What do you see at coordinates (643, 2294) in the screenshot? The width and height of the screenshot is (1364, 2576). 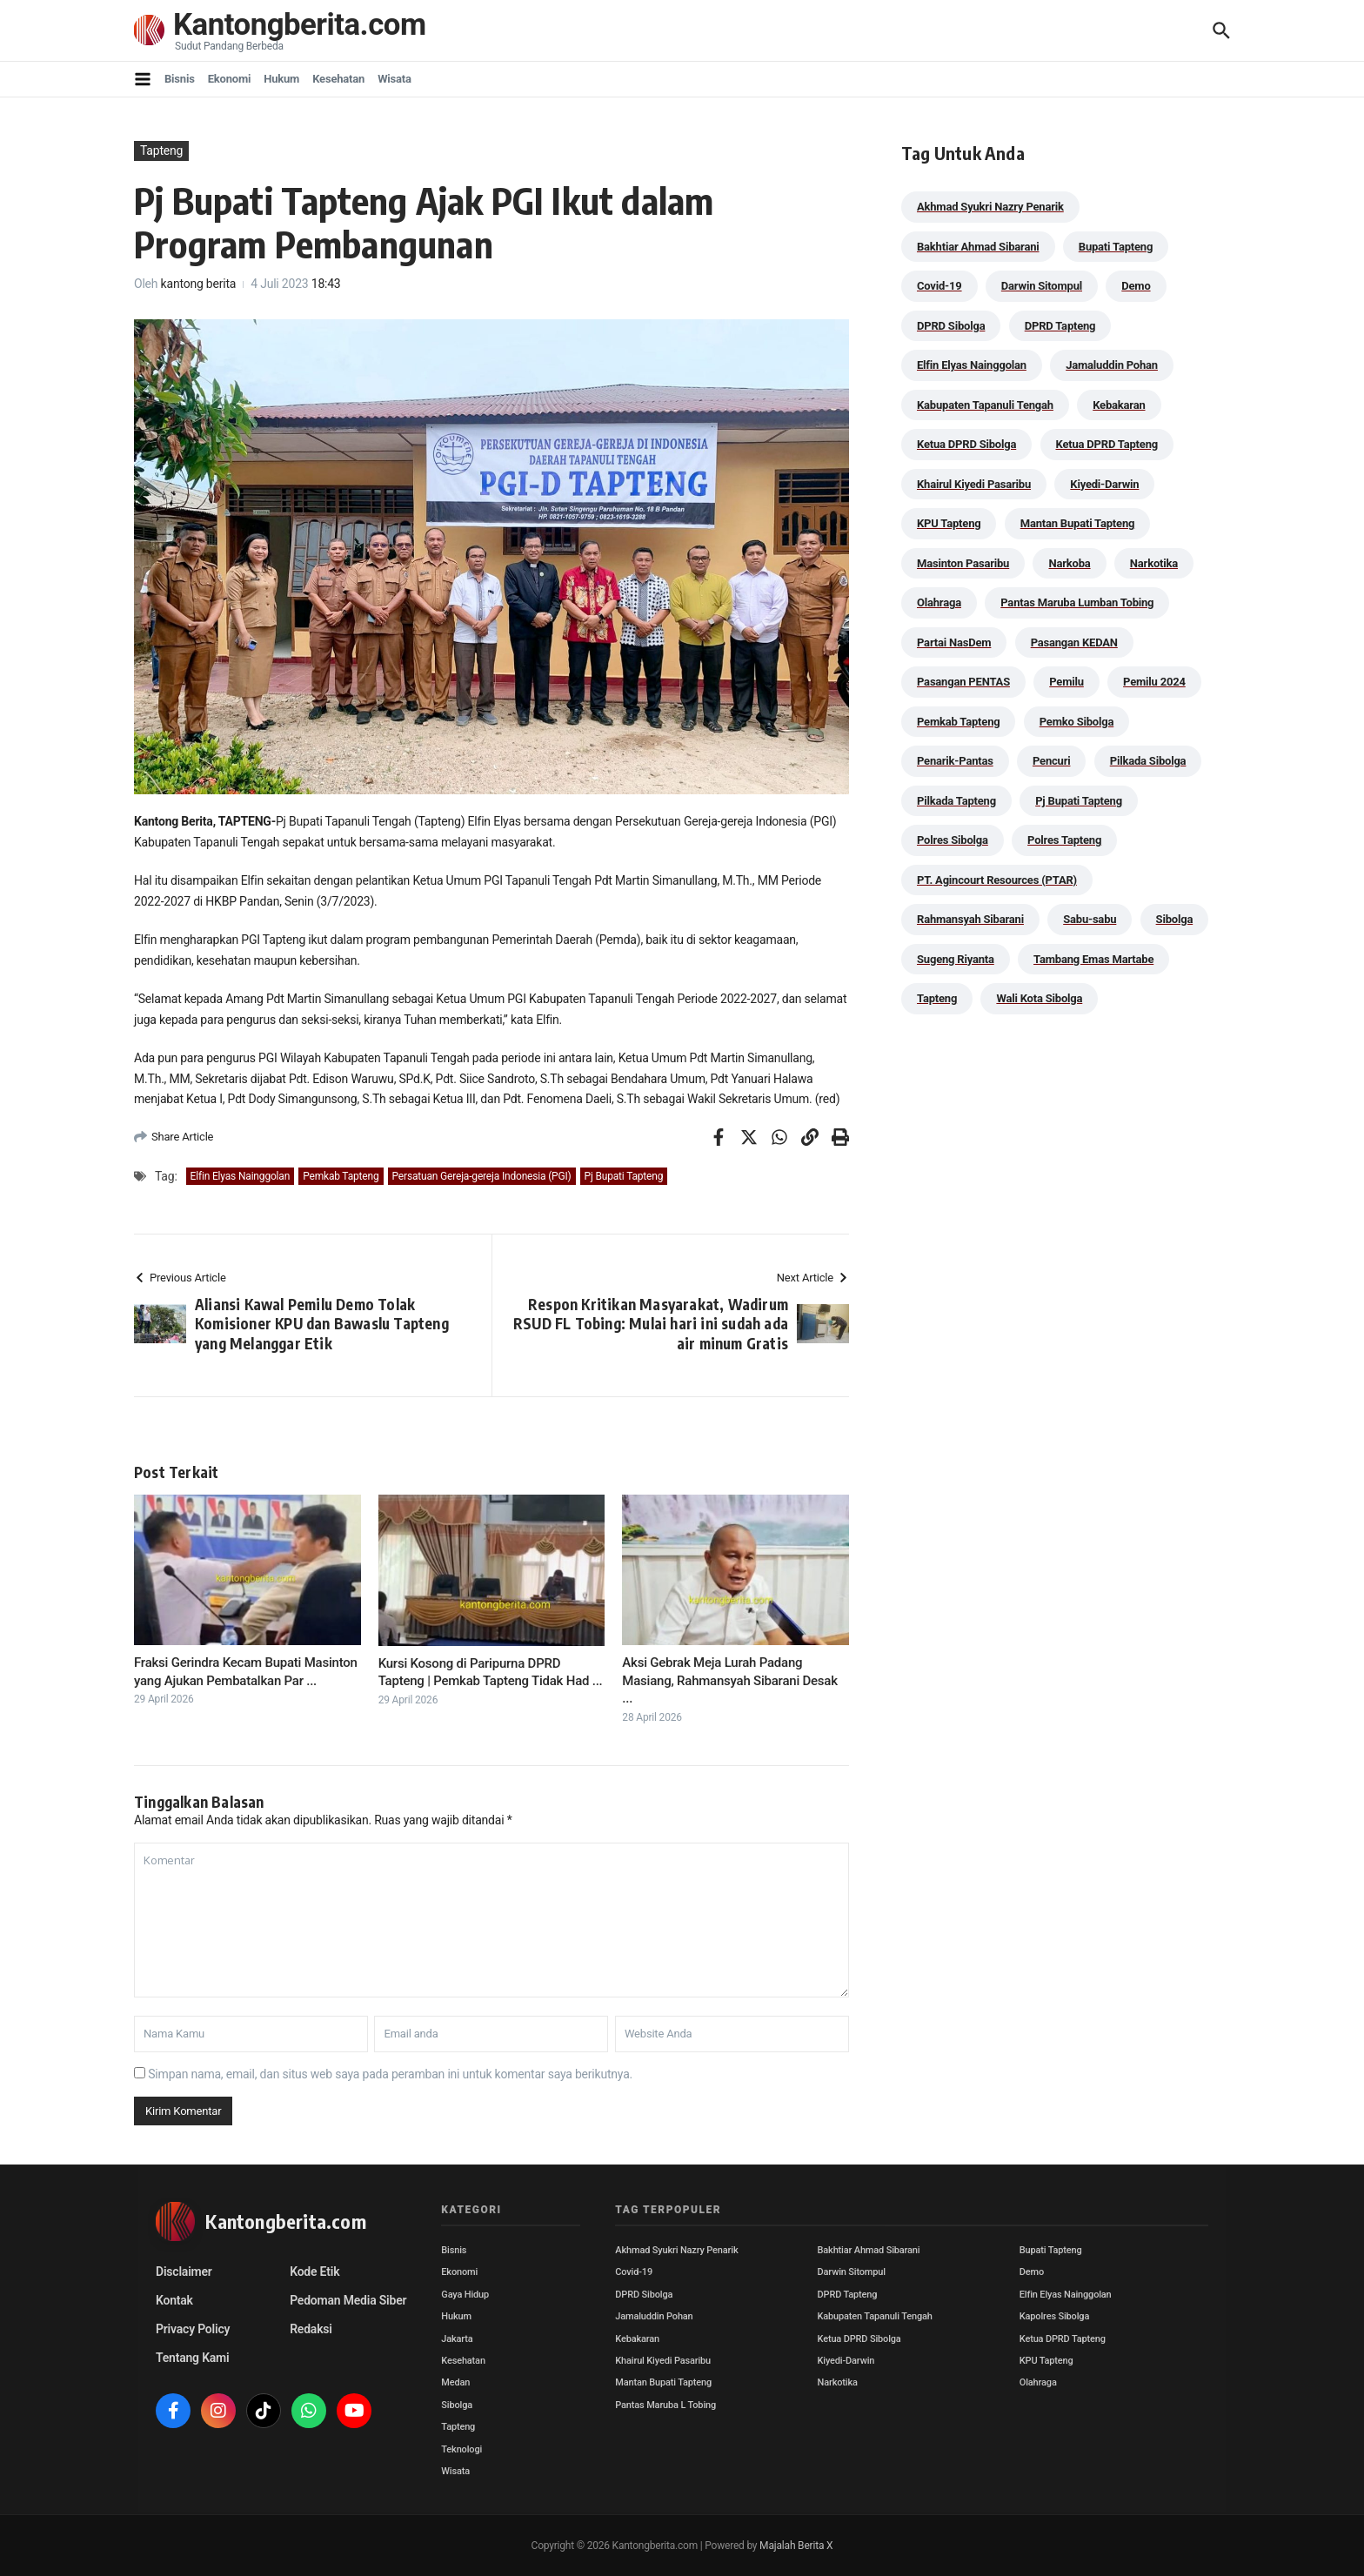 I see `DPRD Sibolga` at bounding box center [643, 2294].